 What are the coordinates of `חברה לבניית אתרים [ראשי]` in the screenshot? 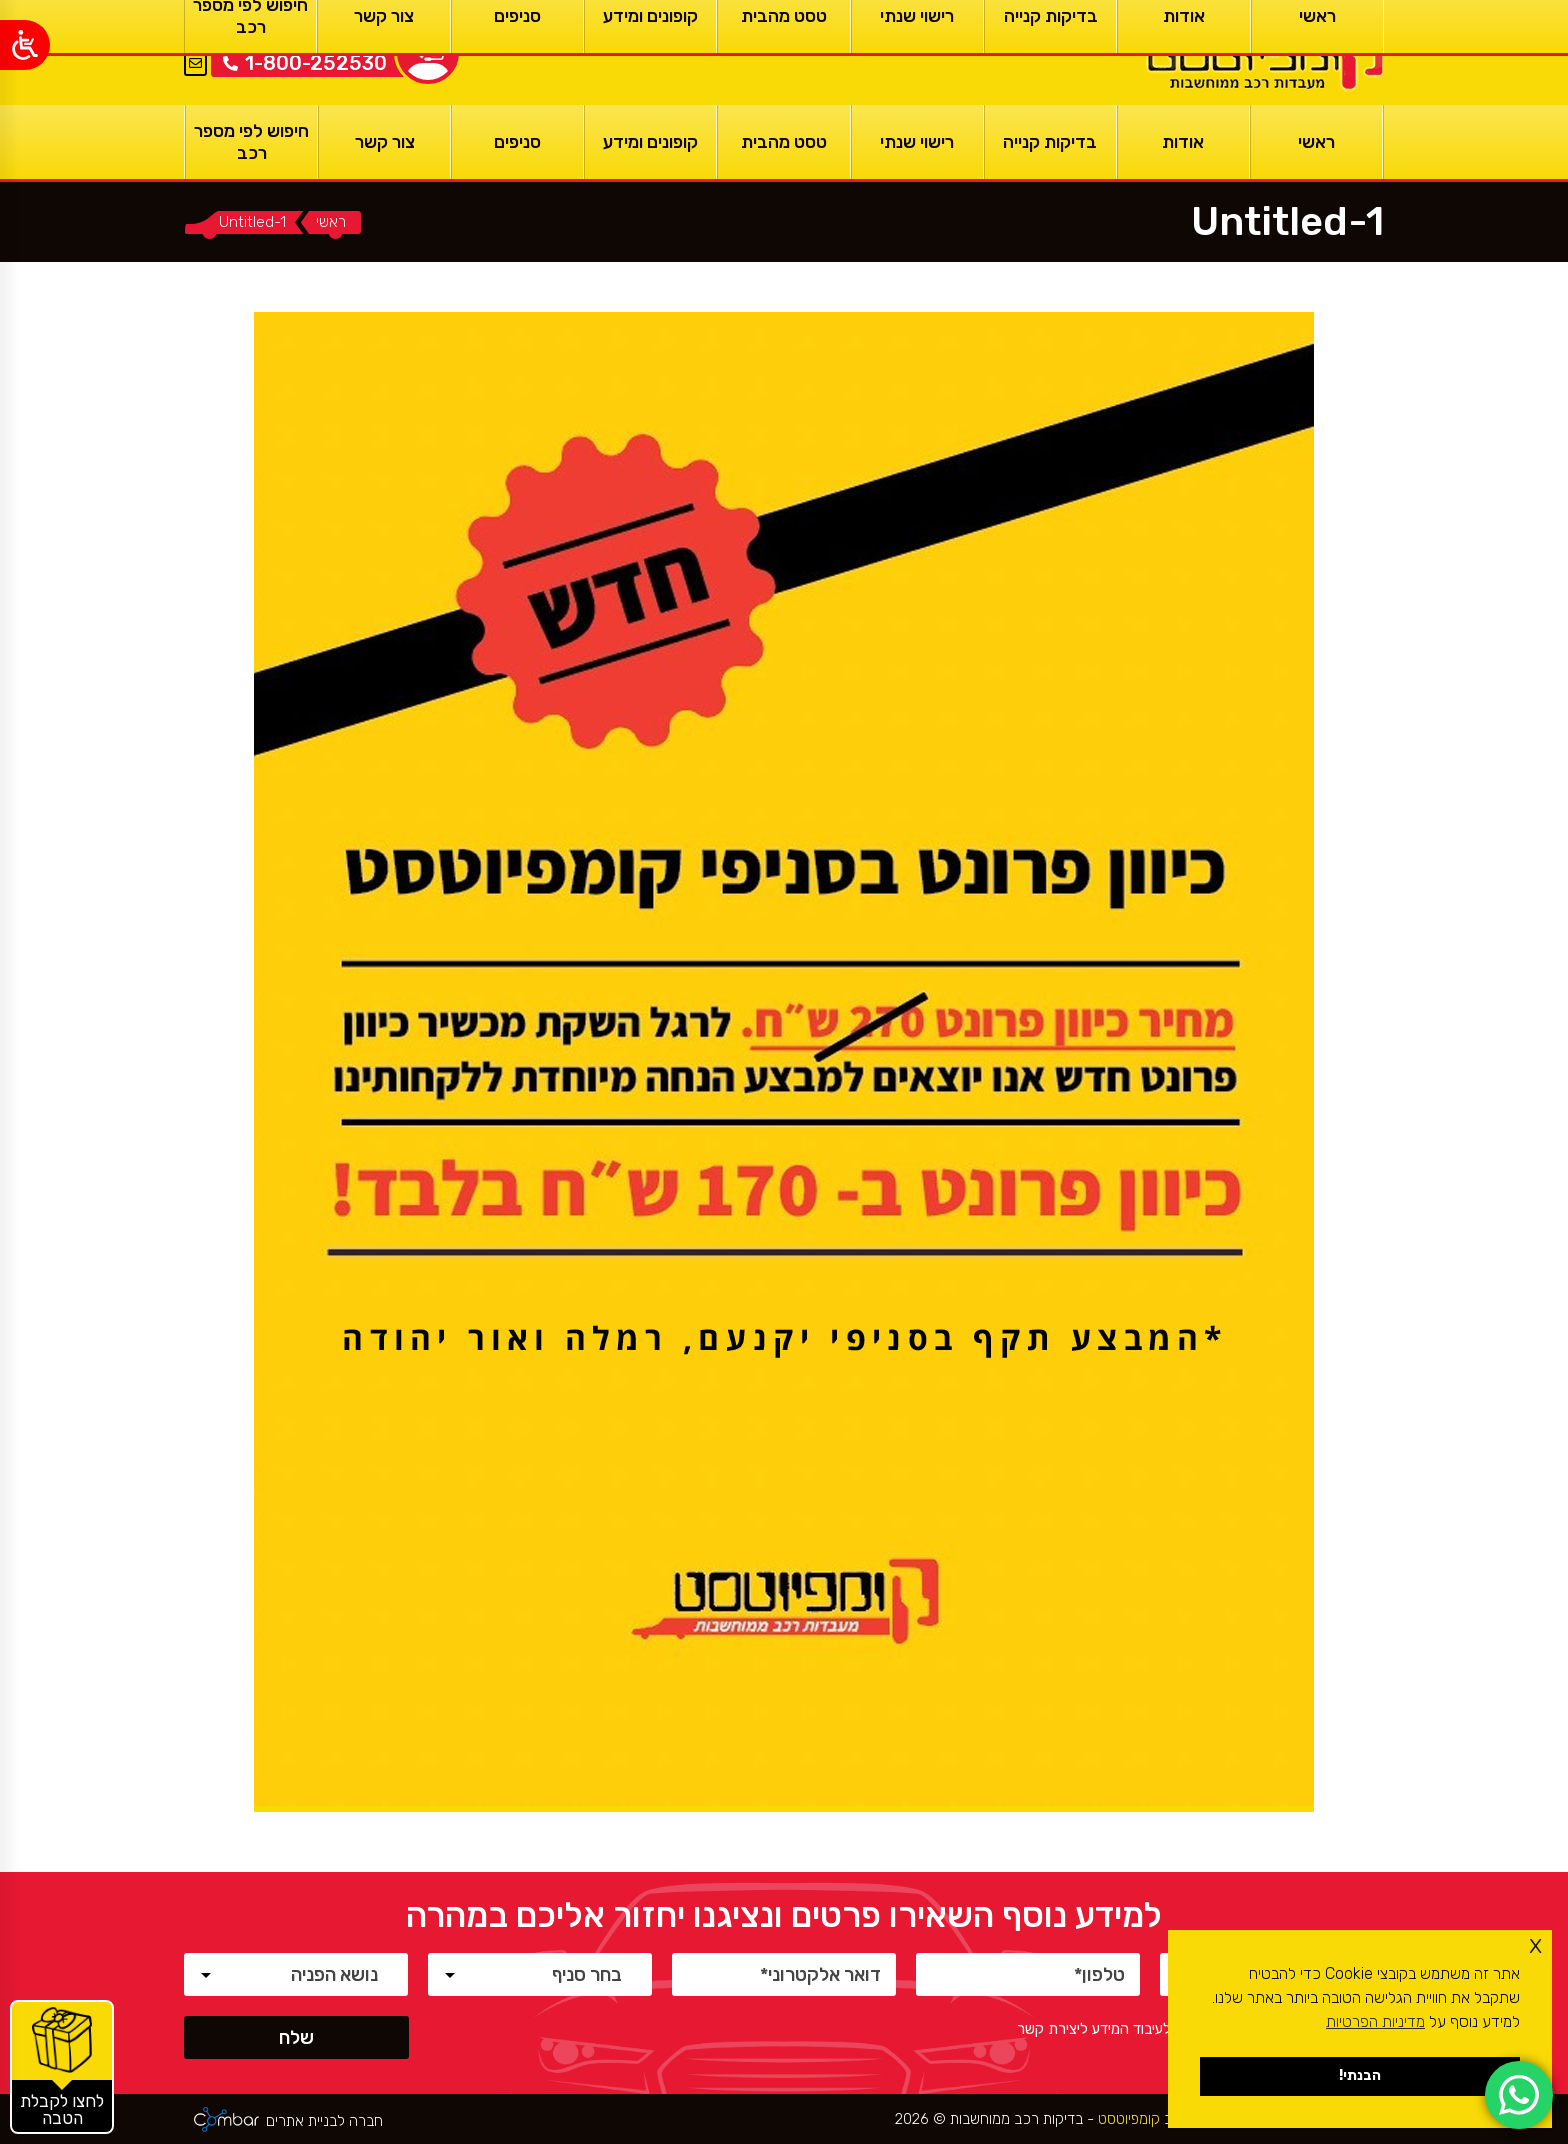 It's located at (324, 2121).